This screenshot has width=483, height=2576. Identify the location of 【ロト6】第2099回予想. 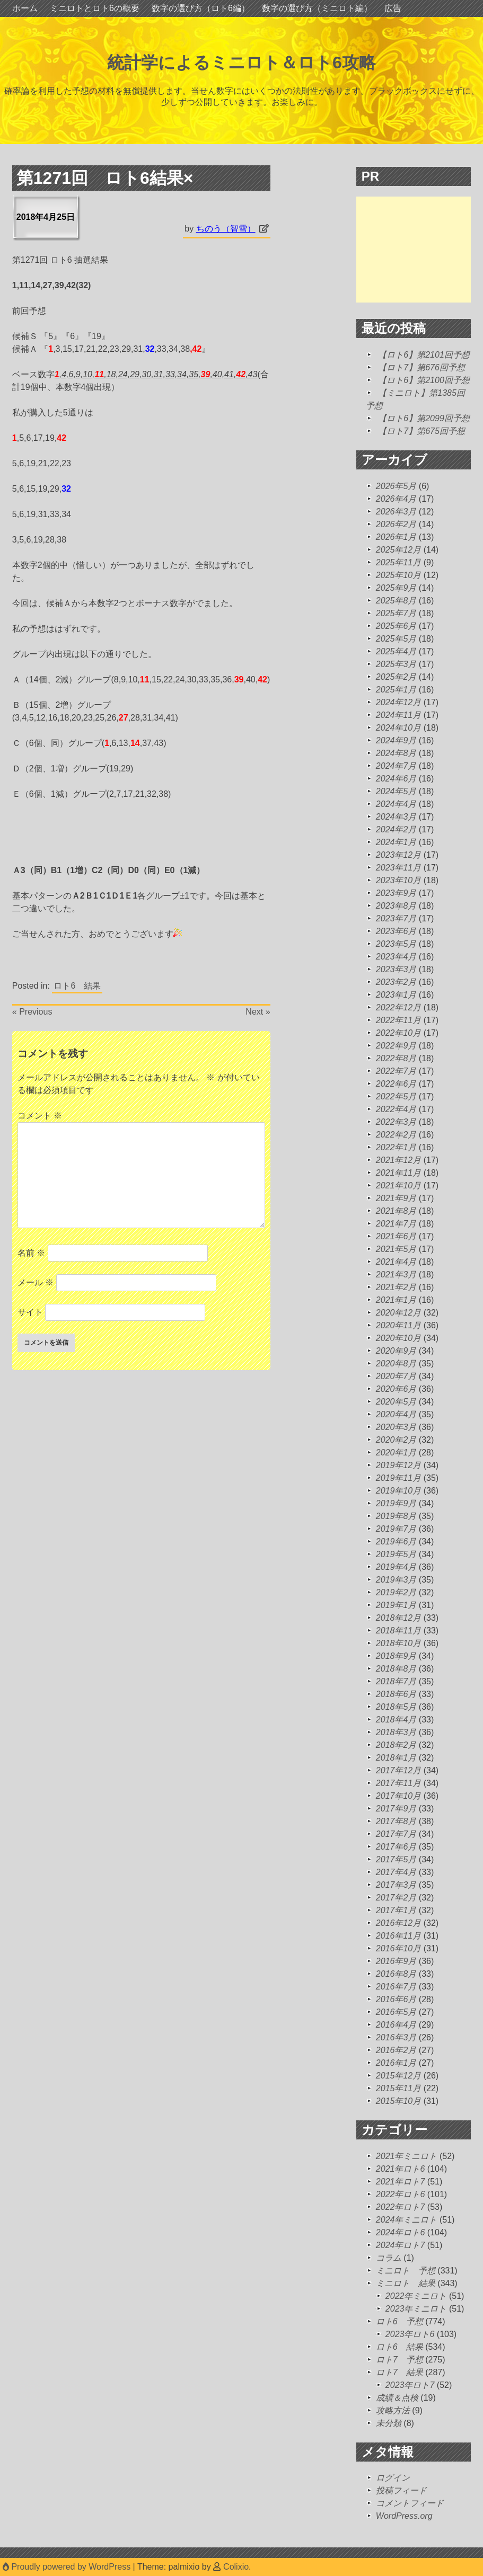
(424, 418).